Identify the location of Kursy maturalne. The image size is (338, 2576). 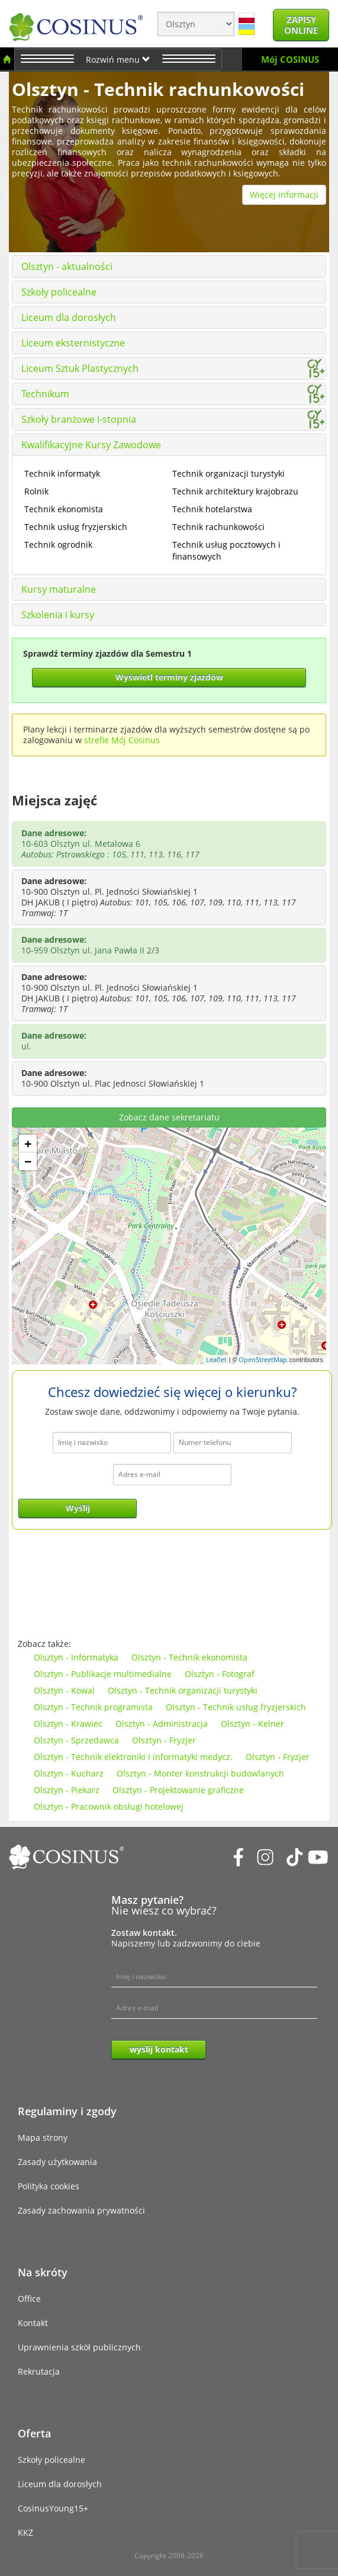
(58, 589).